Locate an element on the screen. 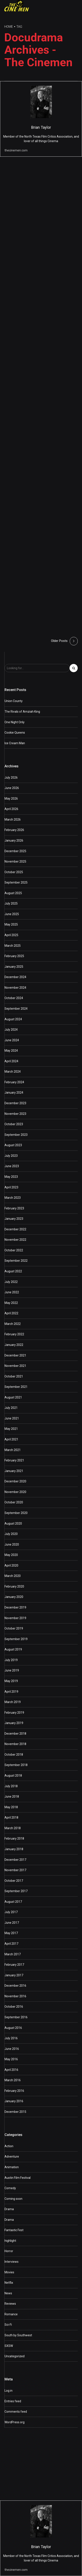 The width and height of the screenshot is (82, 2576). June 2016 is located at coordinates (12, 2049).